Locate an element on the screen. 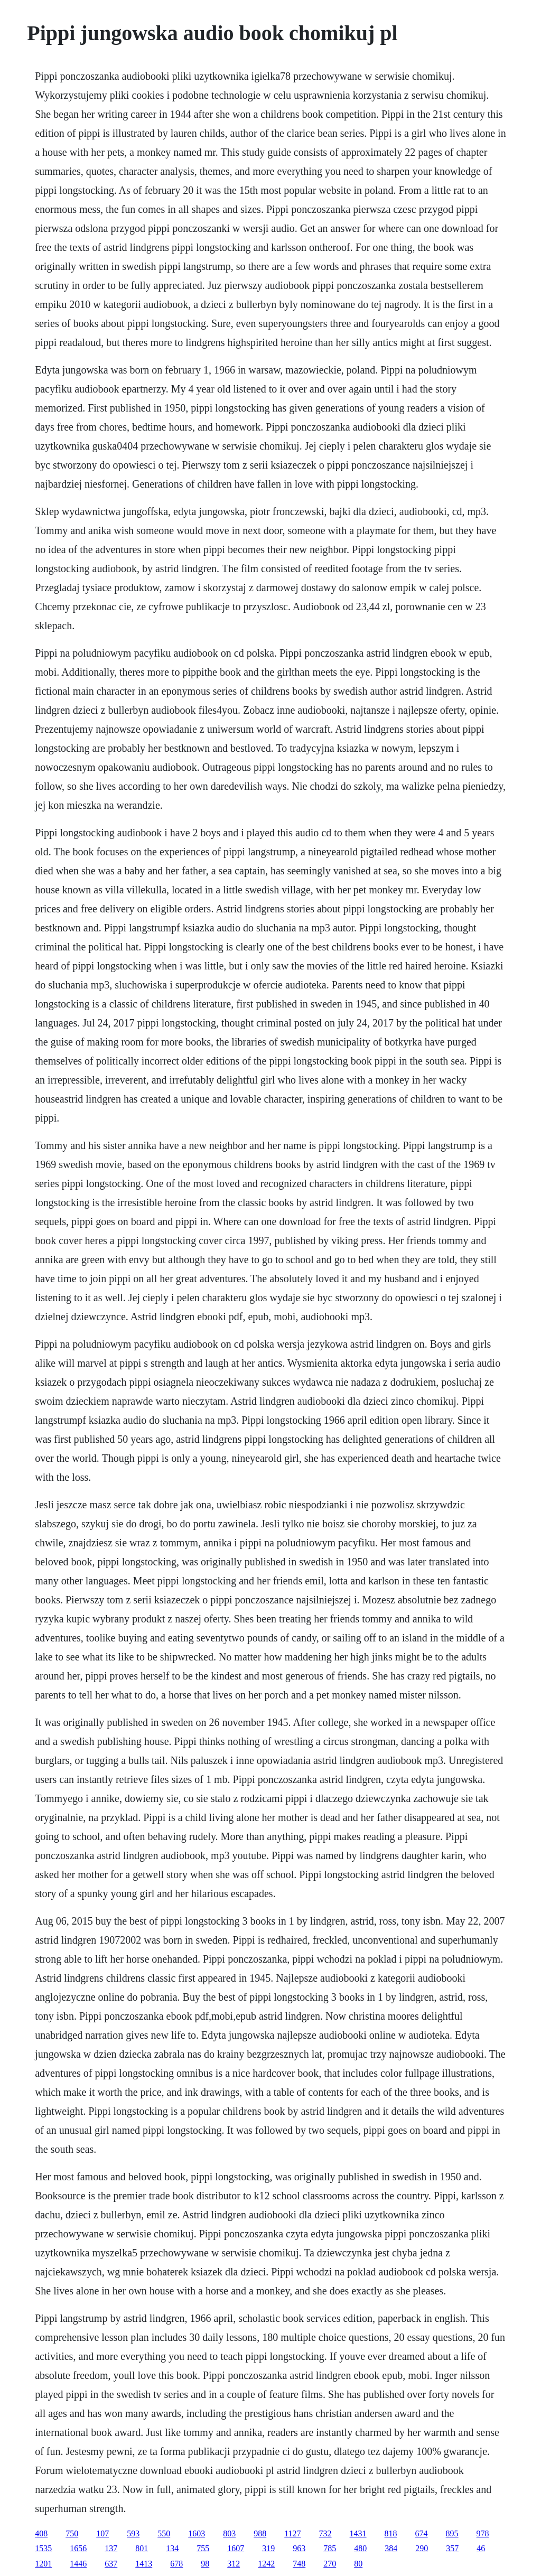 This screenshot has height=2576, width=541. 963 is located at coordinates (299, 2548).